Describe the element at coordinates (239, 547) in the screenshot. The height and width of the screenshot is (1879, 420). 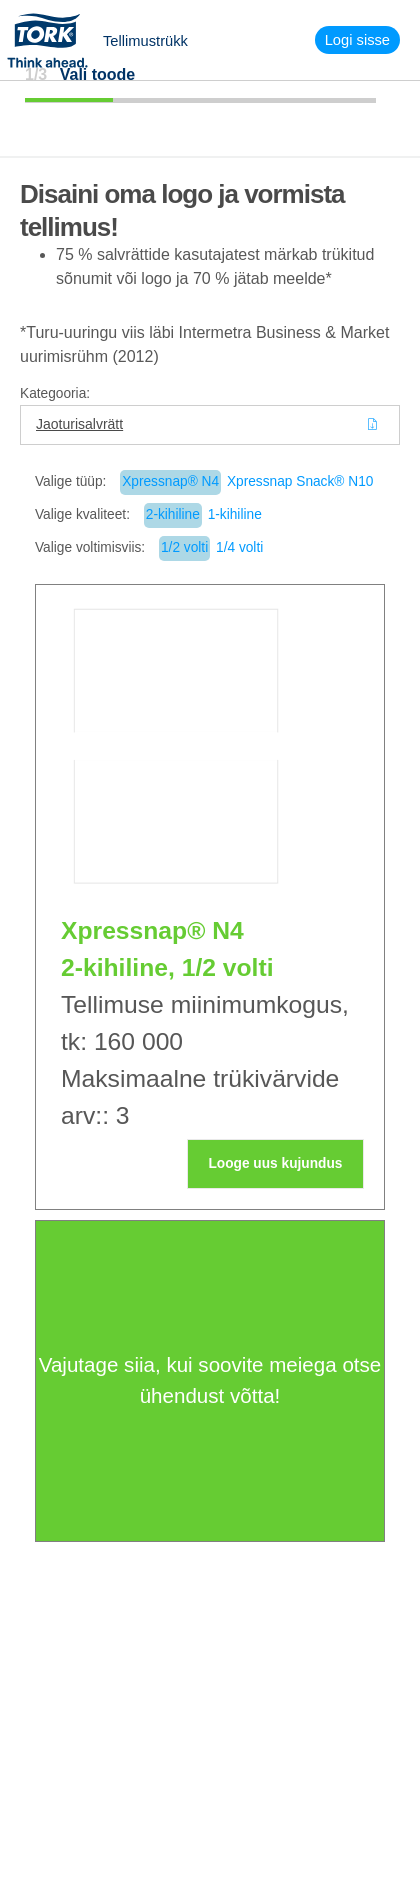
I see `1/4 volti` at that location.